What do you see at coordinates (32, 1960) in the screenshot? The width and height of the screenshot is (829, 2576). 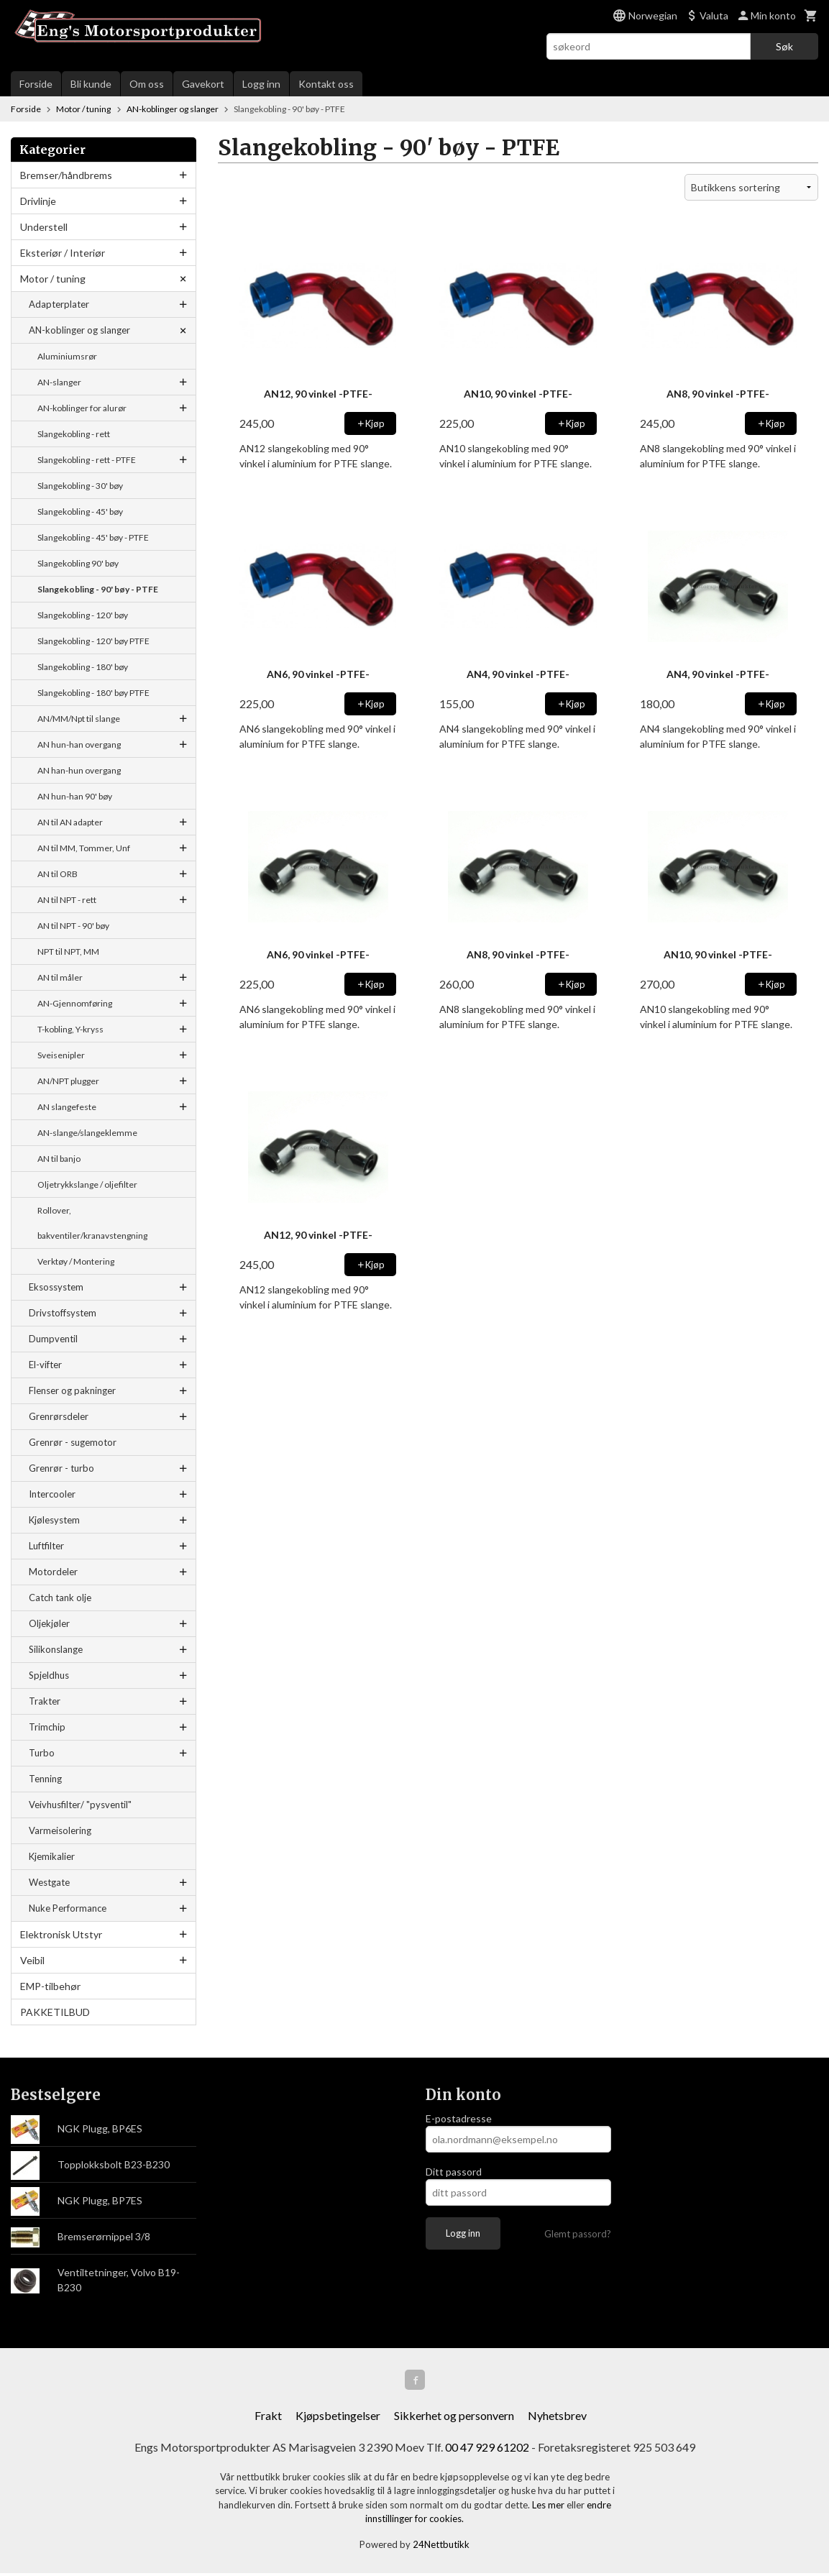 I see `Veibil` at bounding box center [32, 1960].